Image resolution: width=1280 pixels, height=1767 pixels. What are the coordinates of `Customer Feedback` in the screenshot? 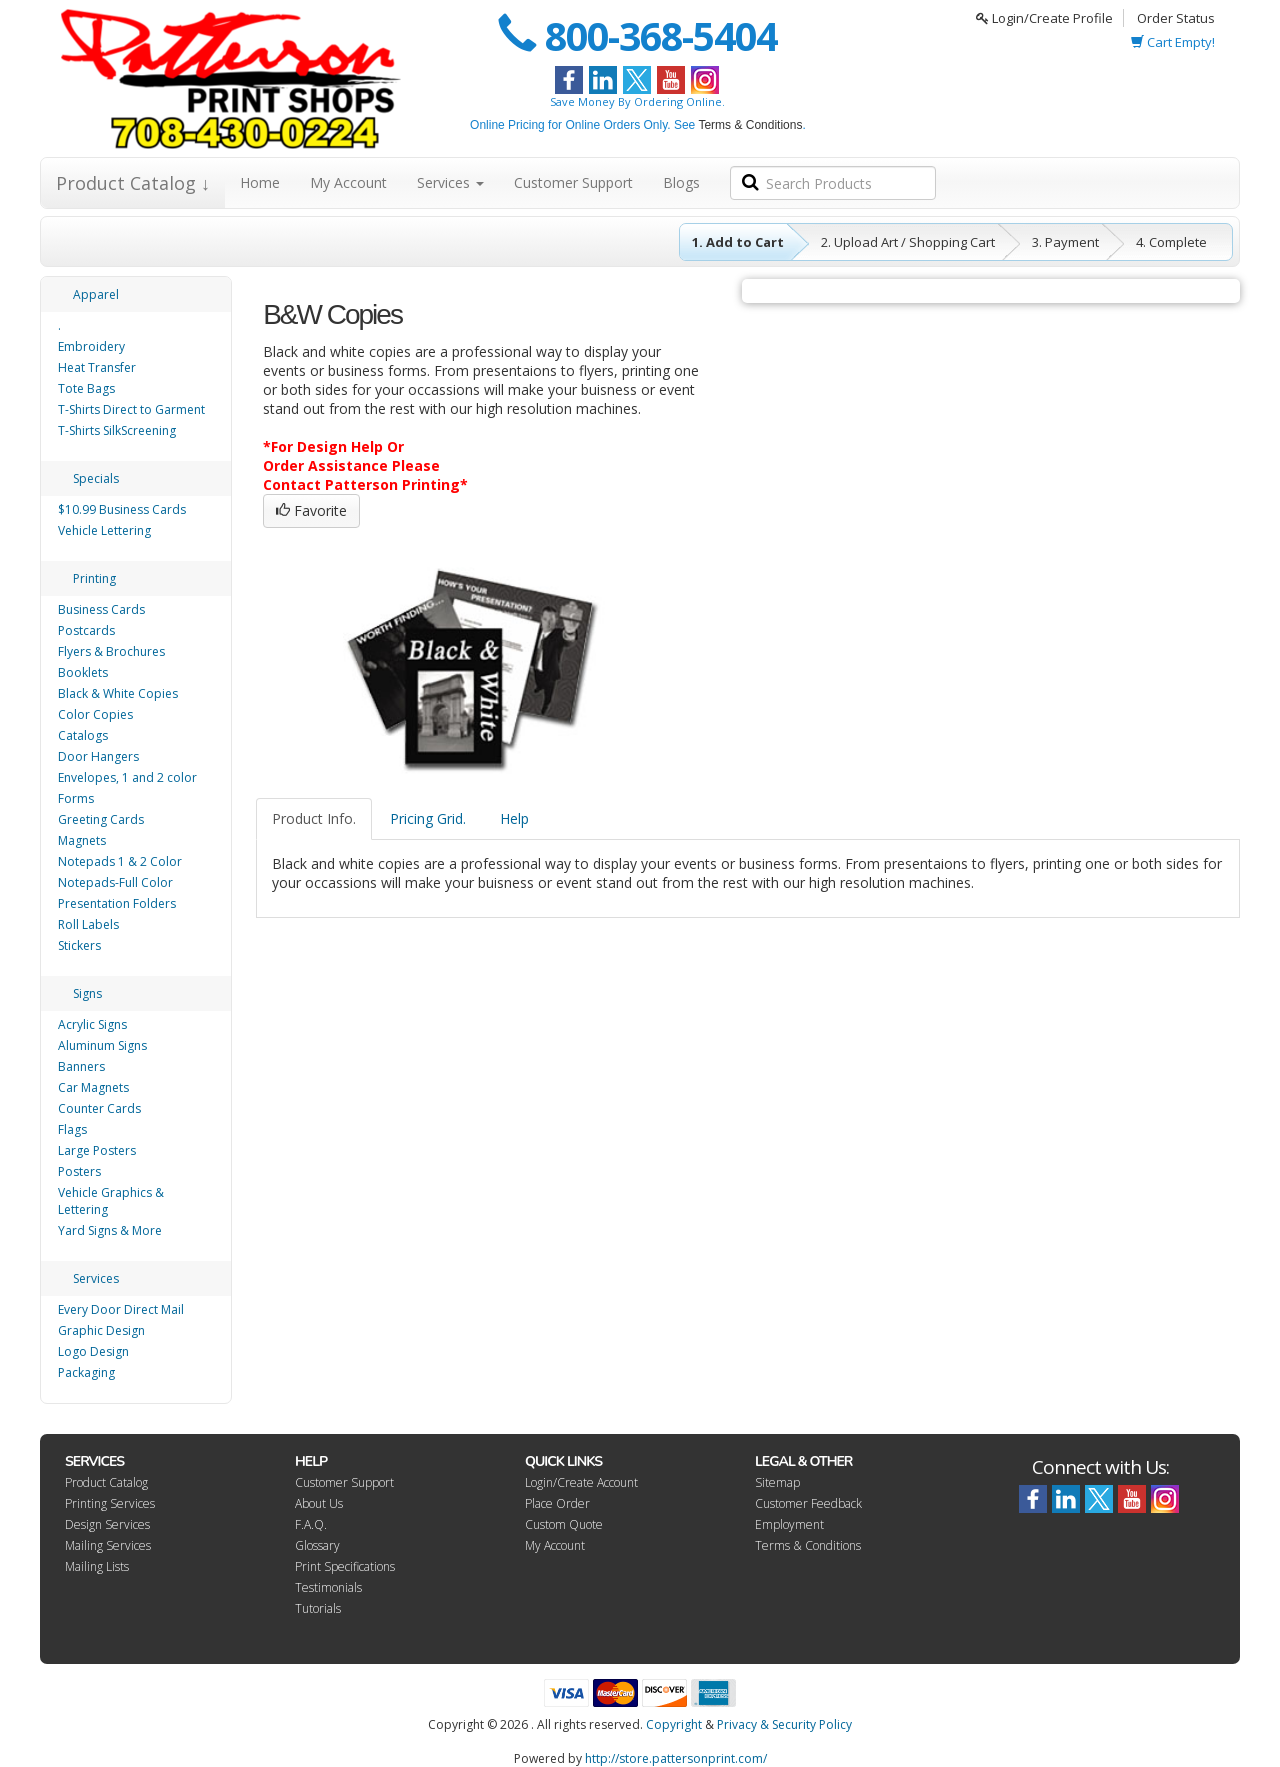 It's located at (808, 1503).